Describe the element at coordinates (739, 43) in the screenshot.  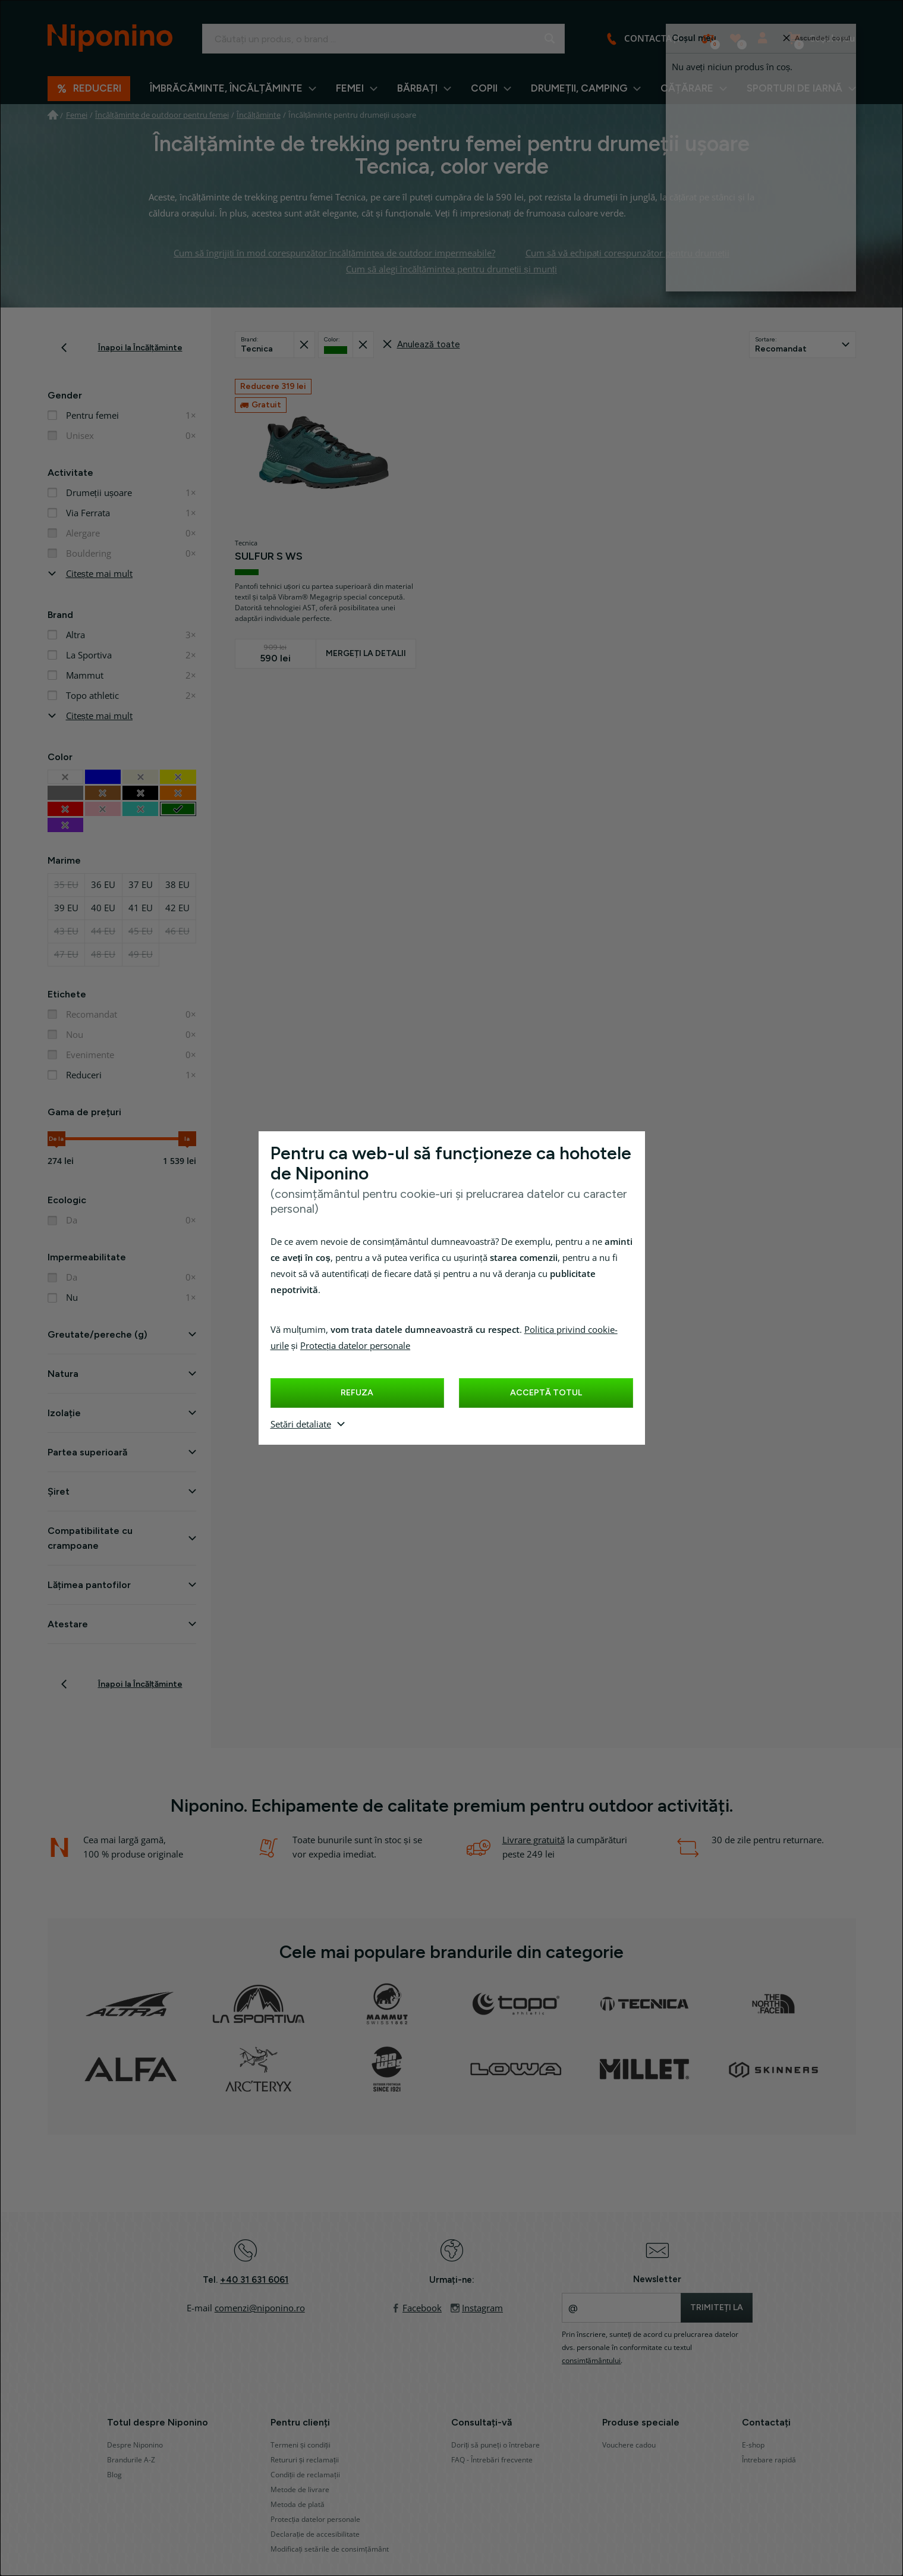
I see `Produse preferate` at that location.